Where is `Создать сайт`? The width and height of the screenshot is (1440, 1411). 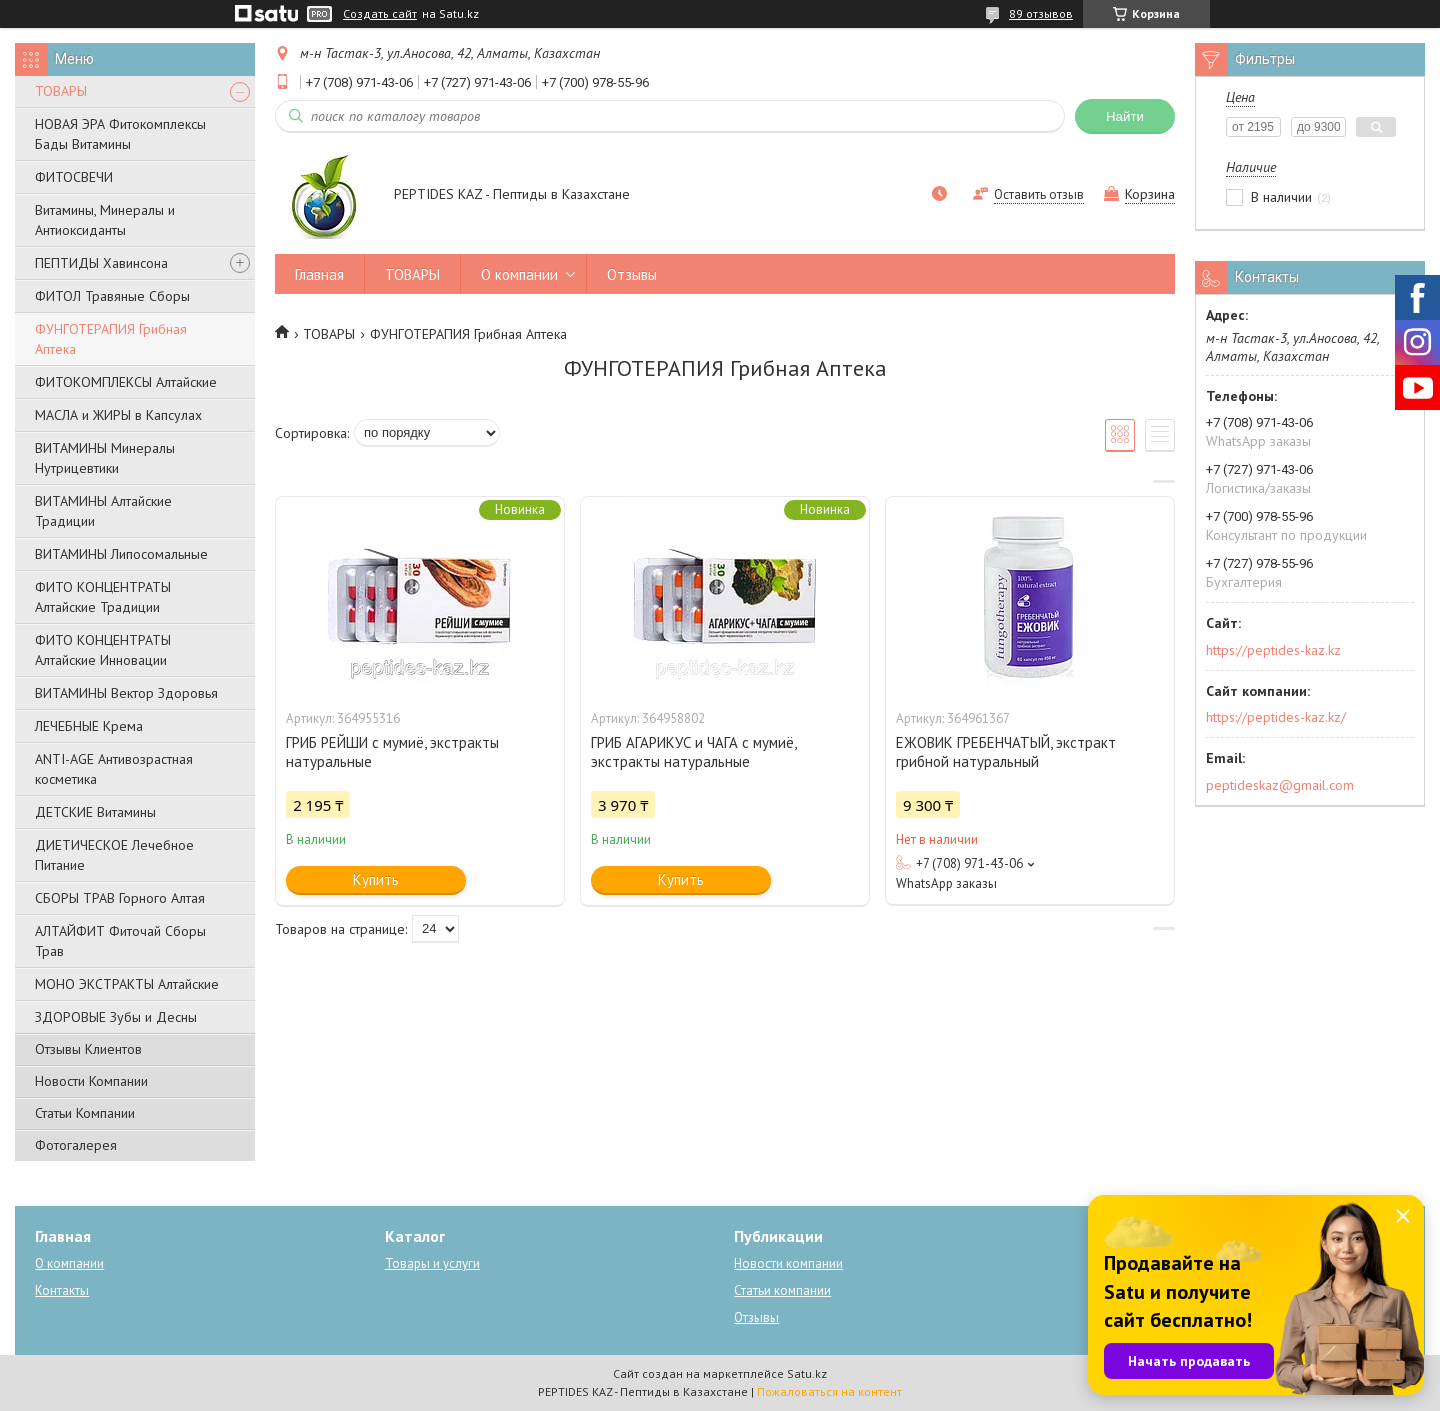 Создать сайт is located at coordinates (380, 14).